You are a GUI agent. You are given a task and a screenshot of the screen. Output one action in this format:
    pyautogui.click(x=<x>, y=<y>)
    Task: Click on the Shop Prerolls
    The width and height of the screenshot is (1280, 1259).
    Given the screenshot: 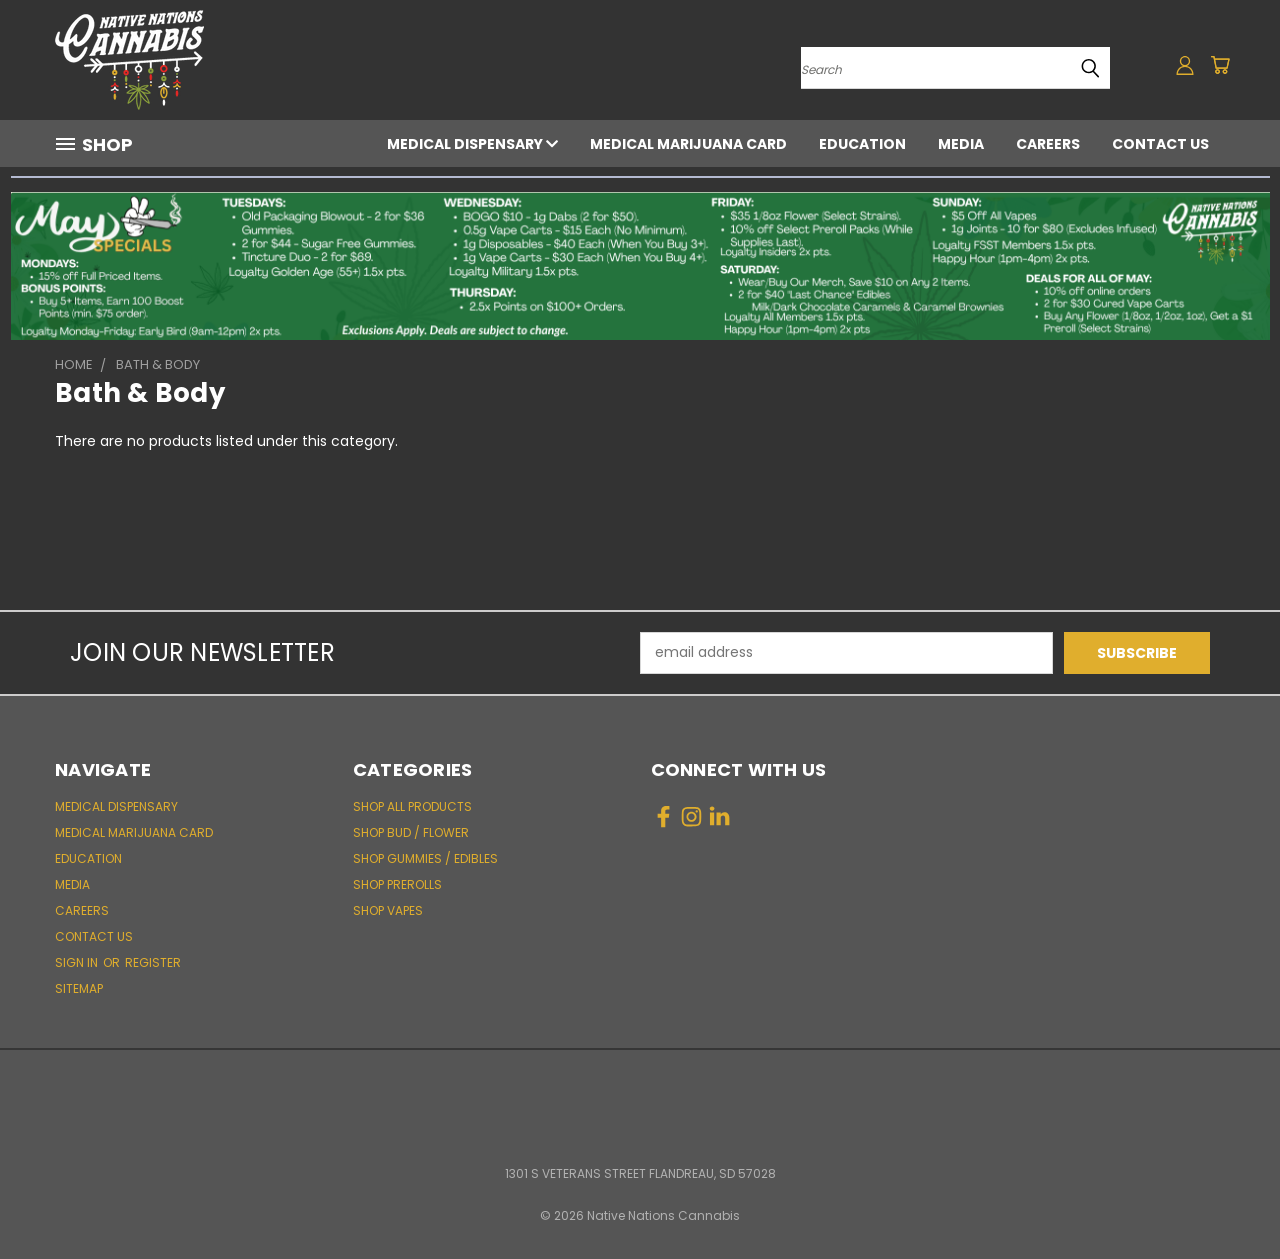 What is the action you would take?
    pyautogui.click(x=397, y=884)
    